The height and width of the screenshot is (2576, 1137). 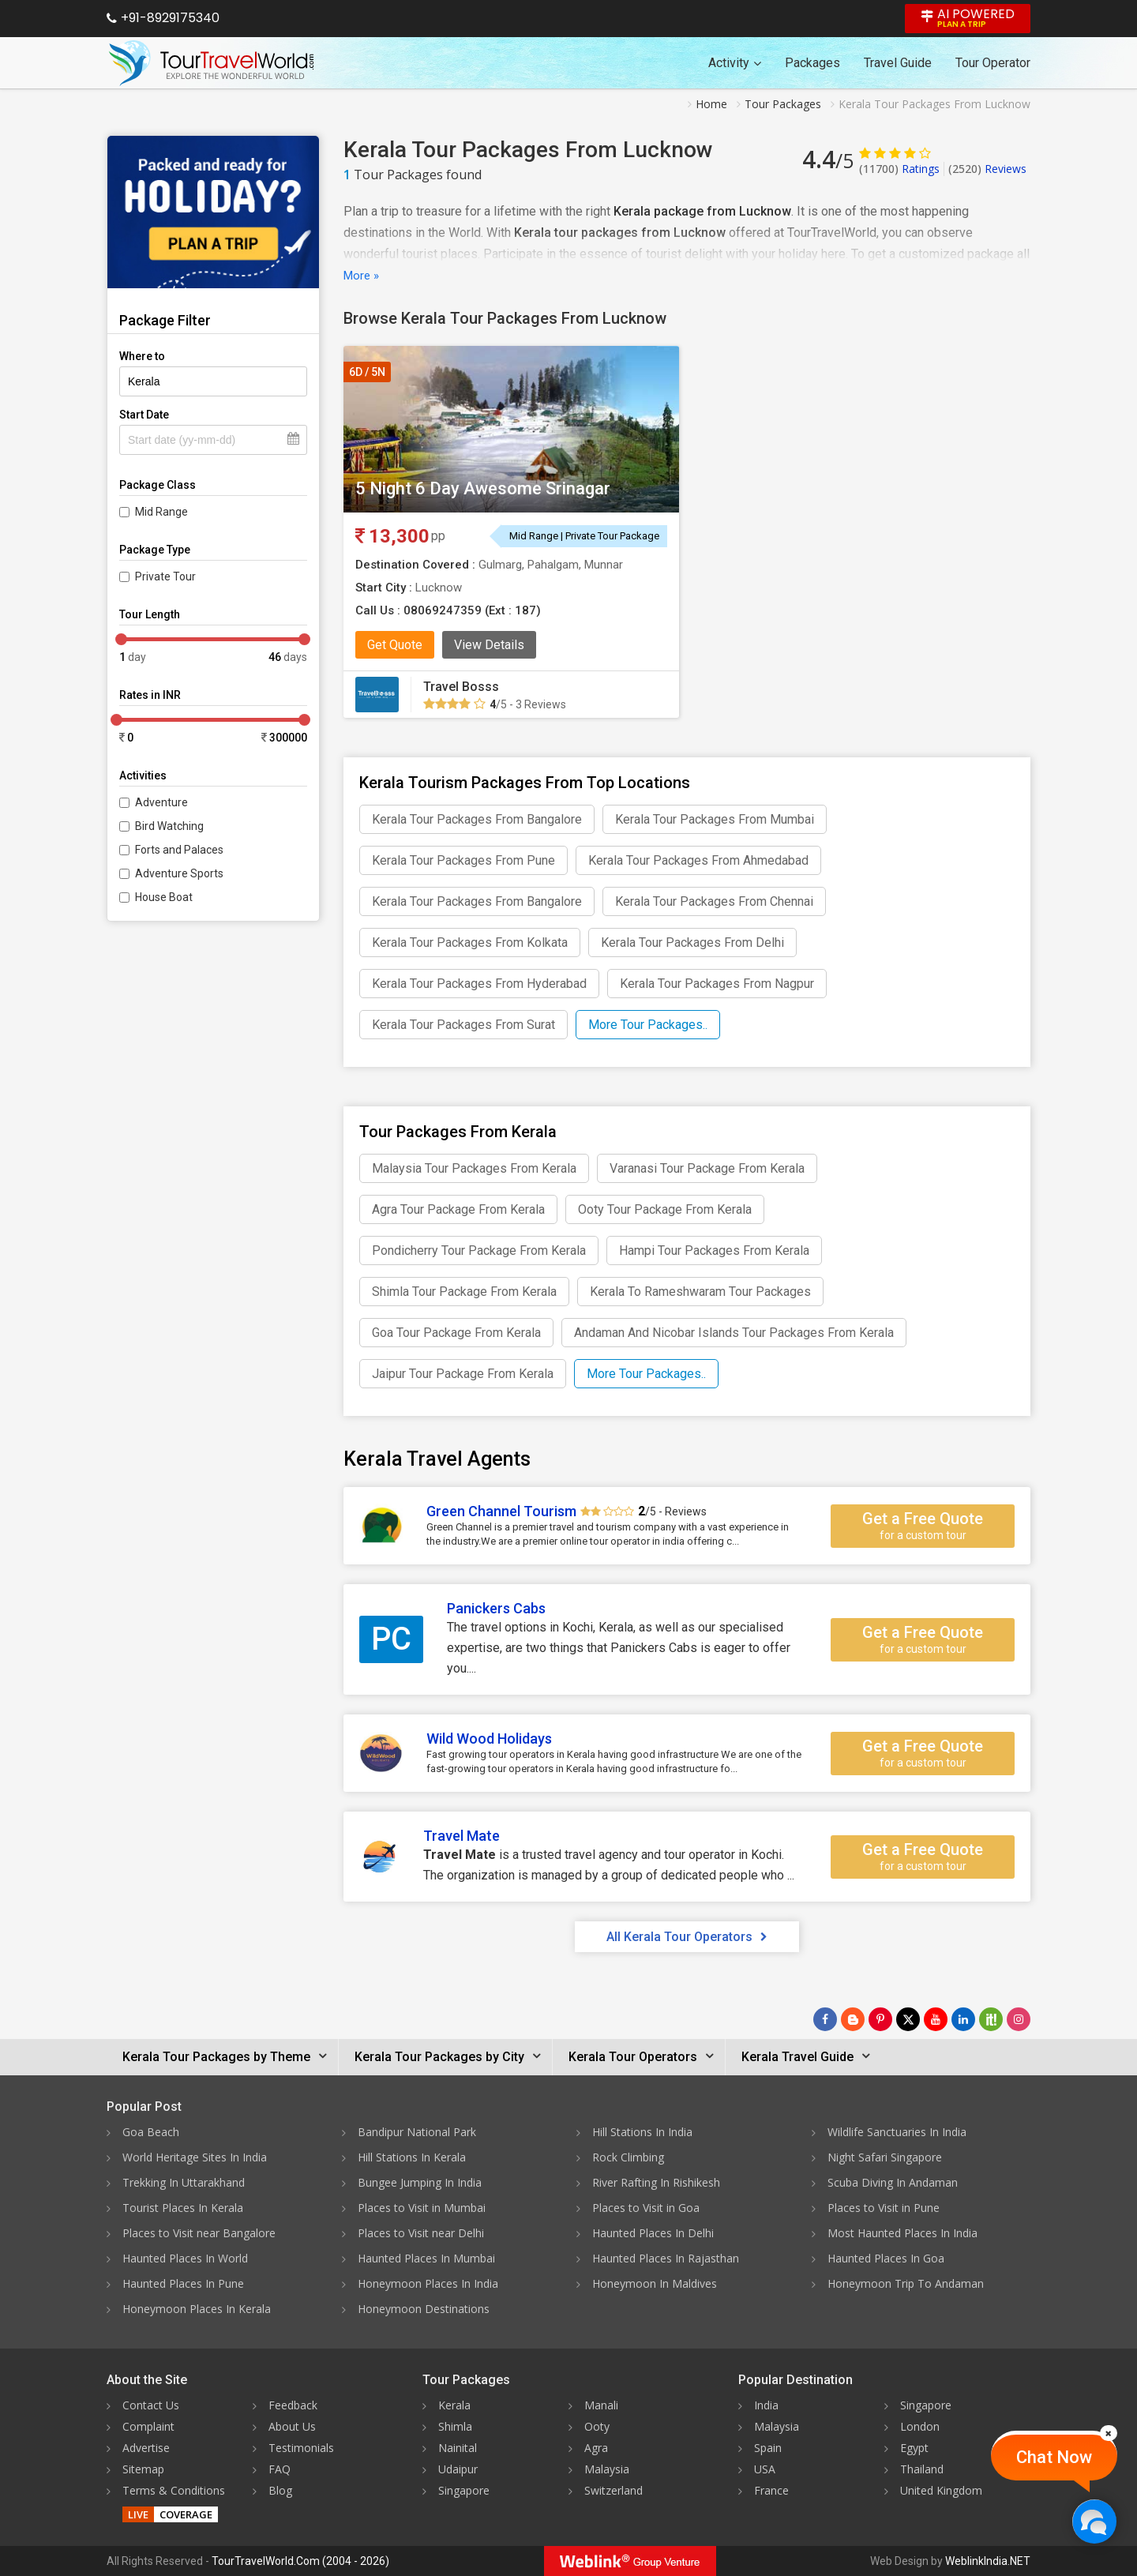 What do you see at coordinates (1094, 2521) in the screenshot?
I see `[Chat Now]` at bounding box center [1094, 2521].